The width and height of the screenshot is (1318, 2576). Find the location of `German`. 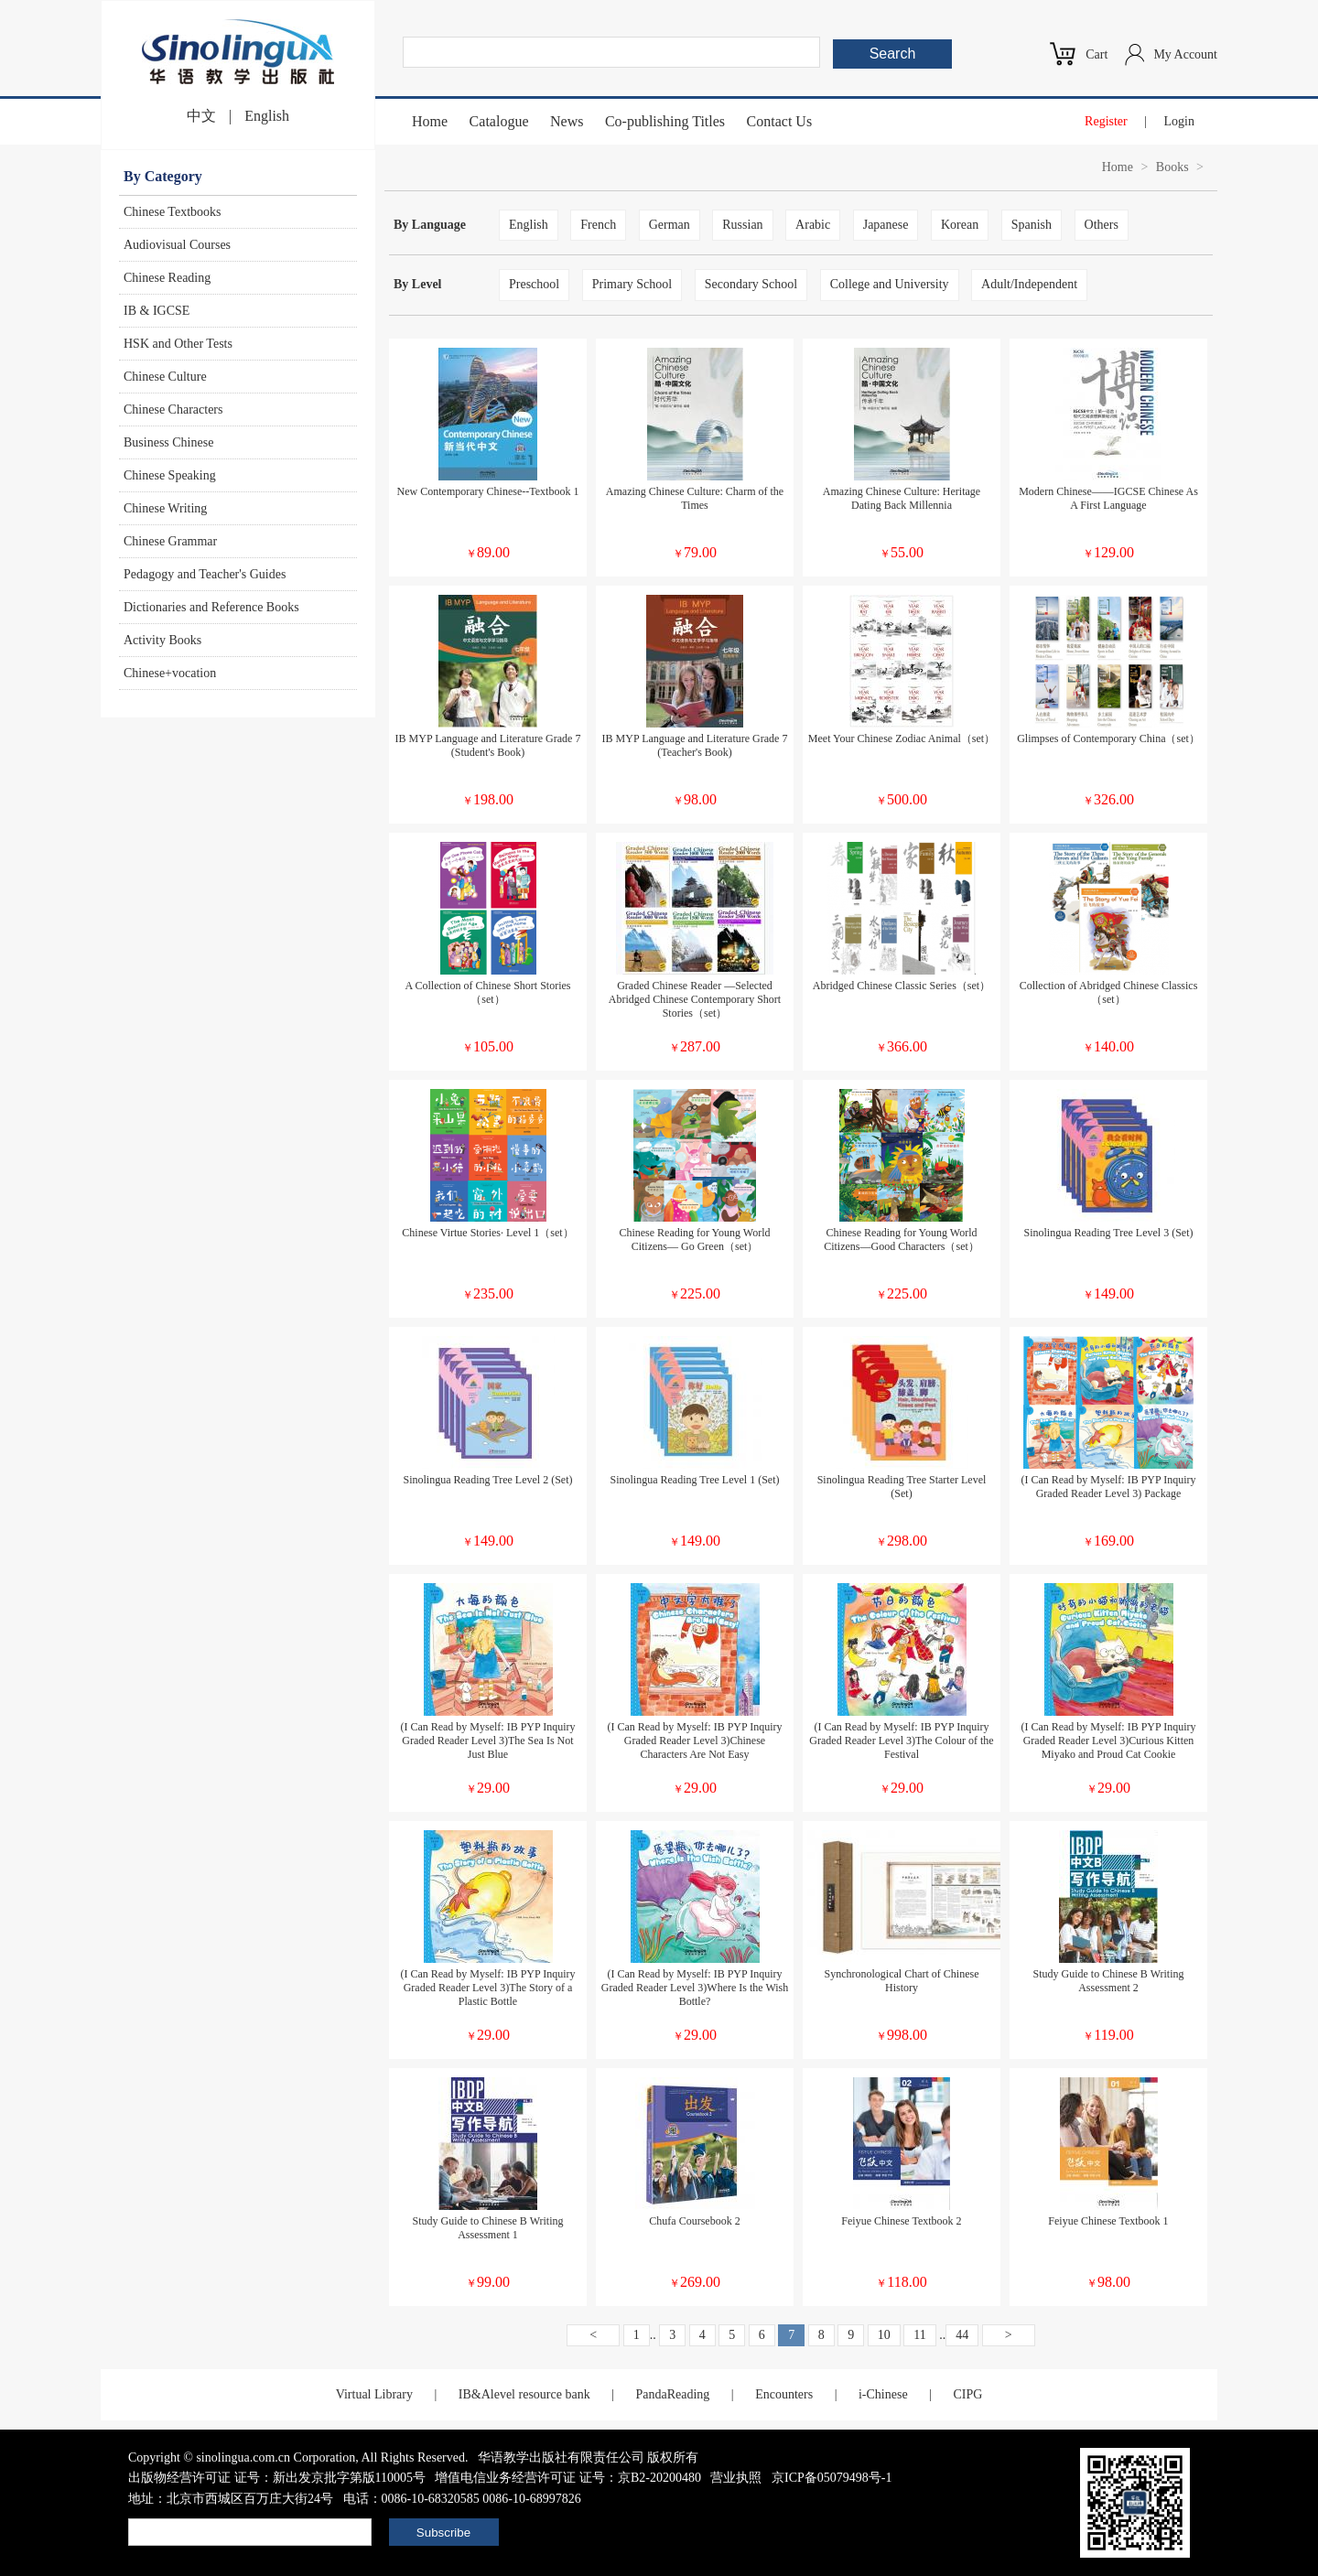

German is located at coordinates (669, 225).